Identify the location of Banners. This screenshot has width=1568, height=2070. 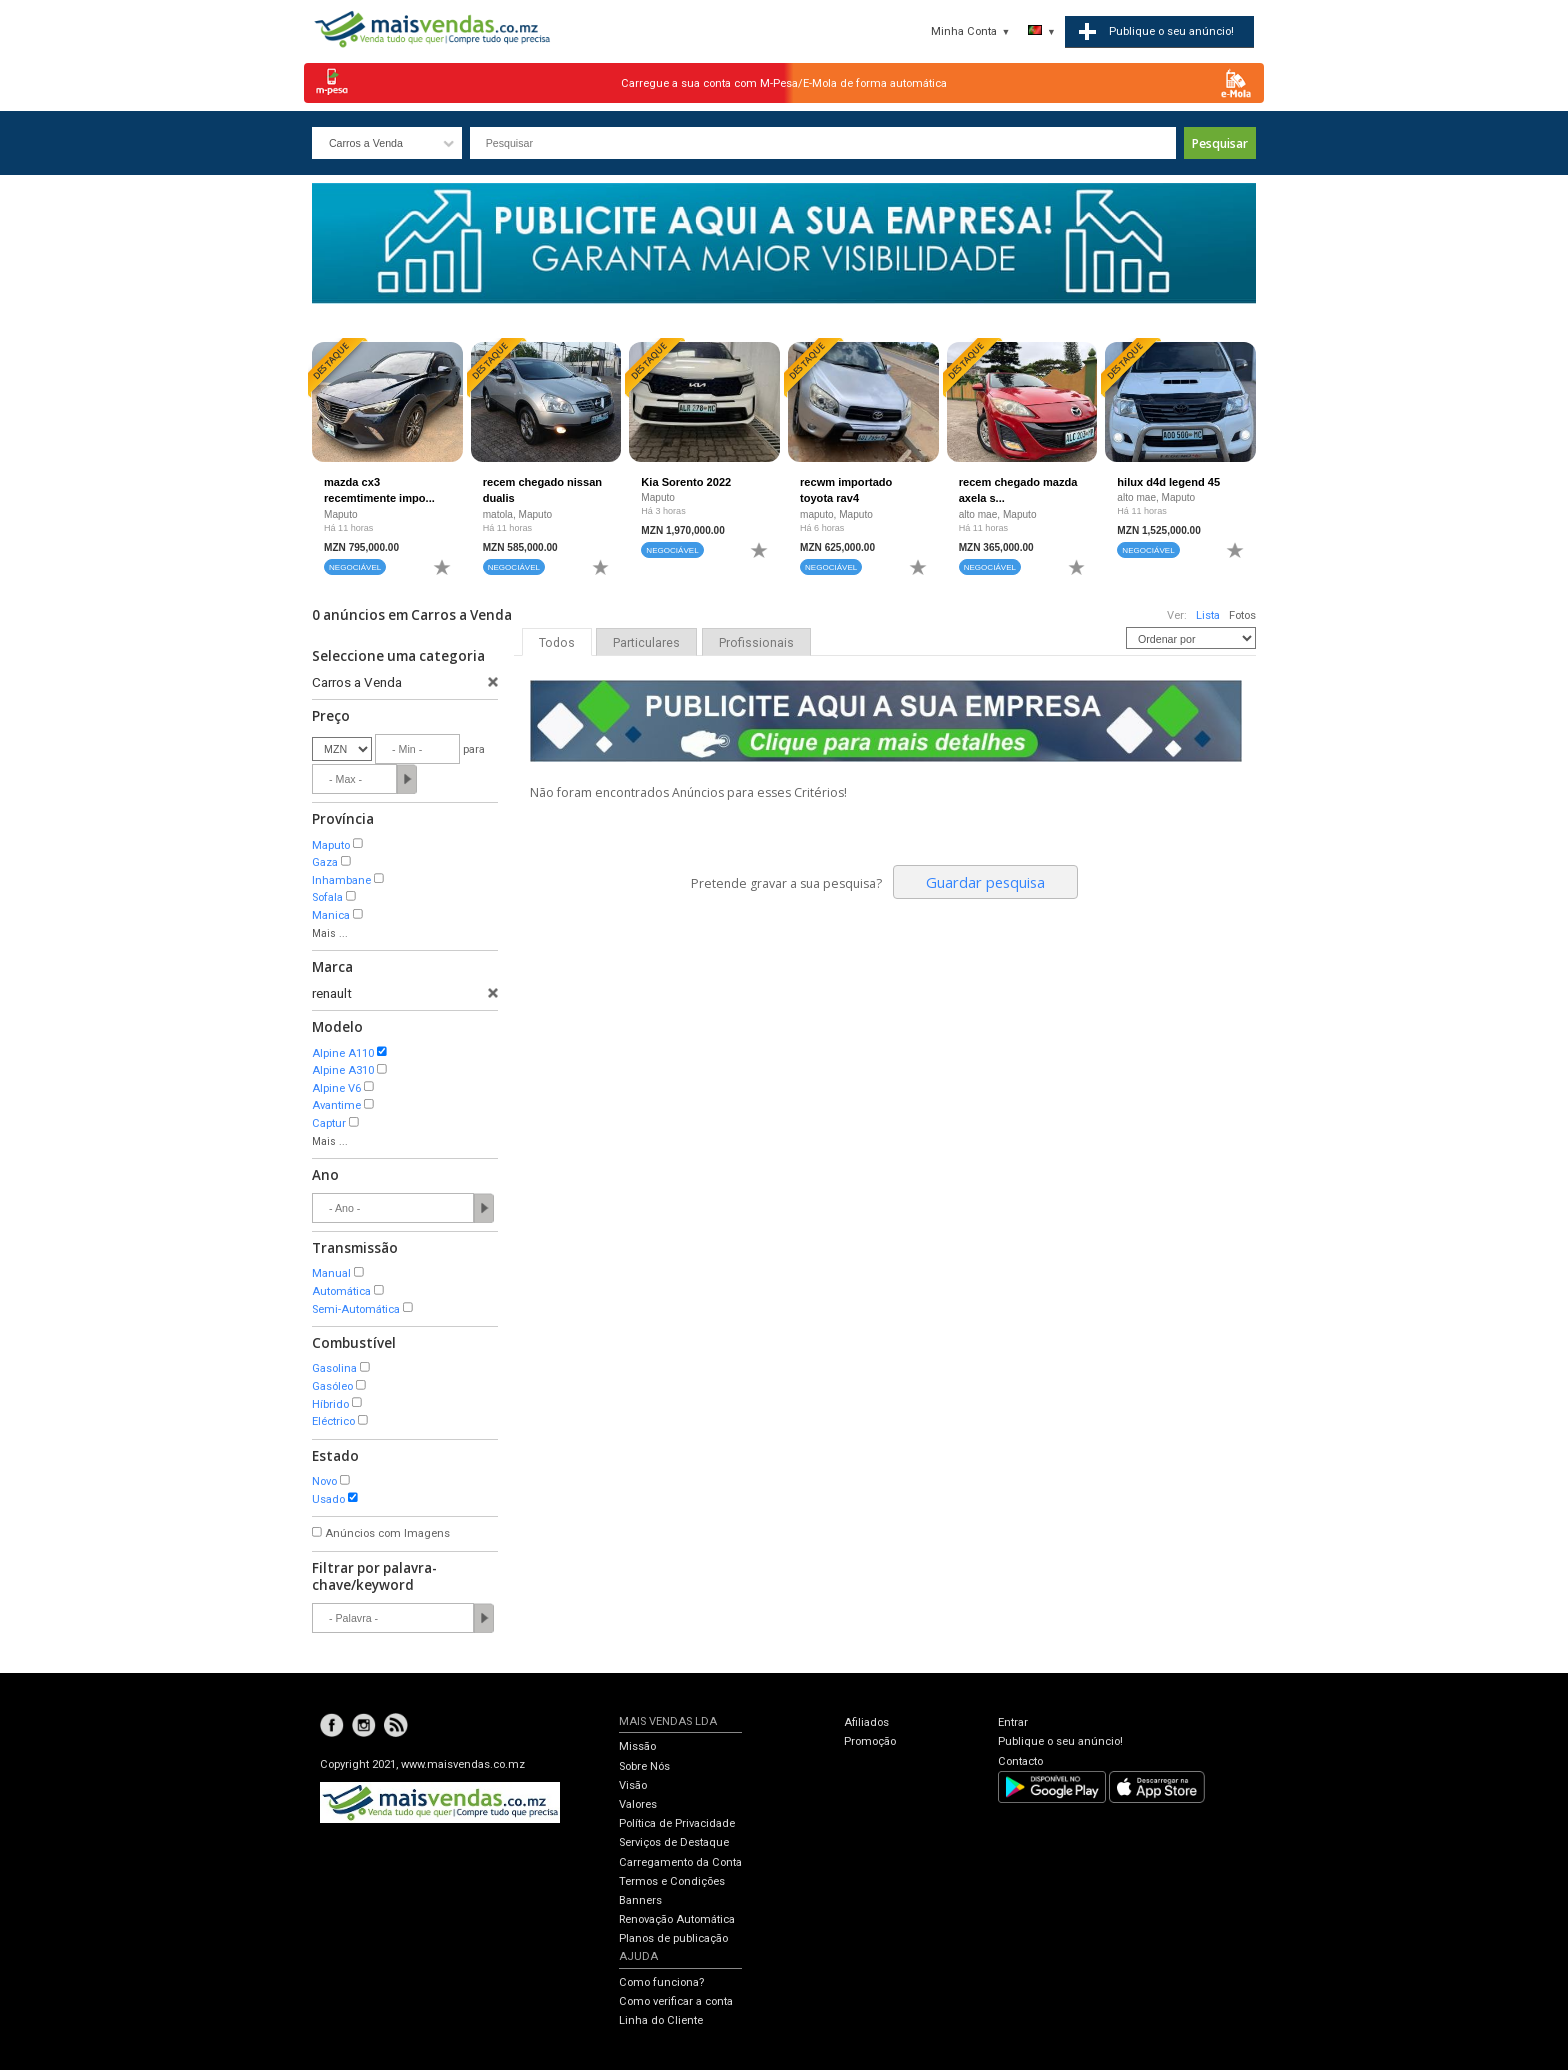
(640, 1900).